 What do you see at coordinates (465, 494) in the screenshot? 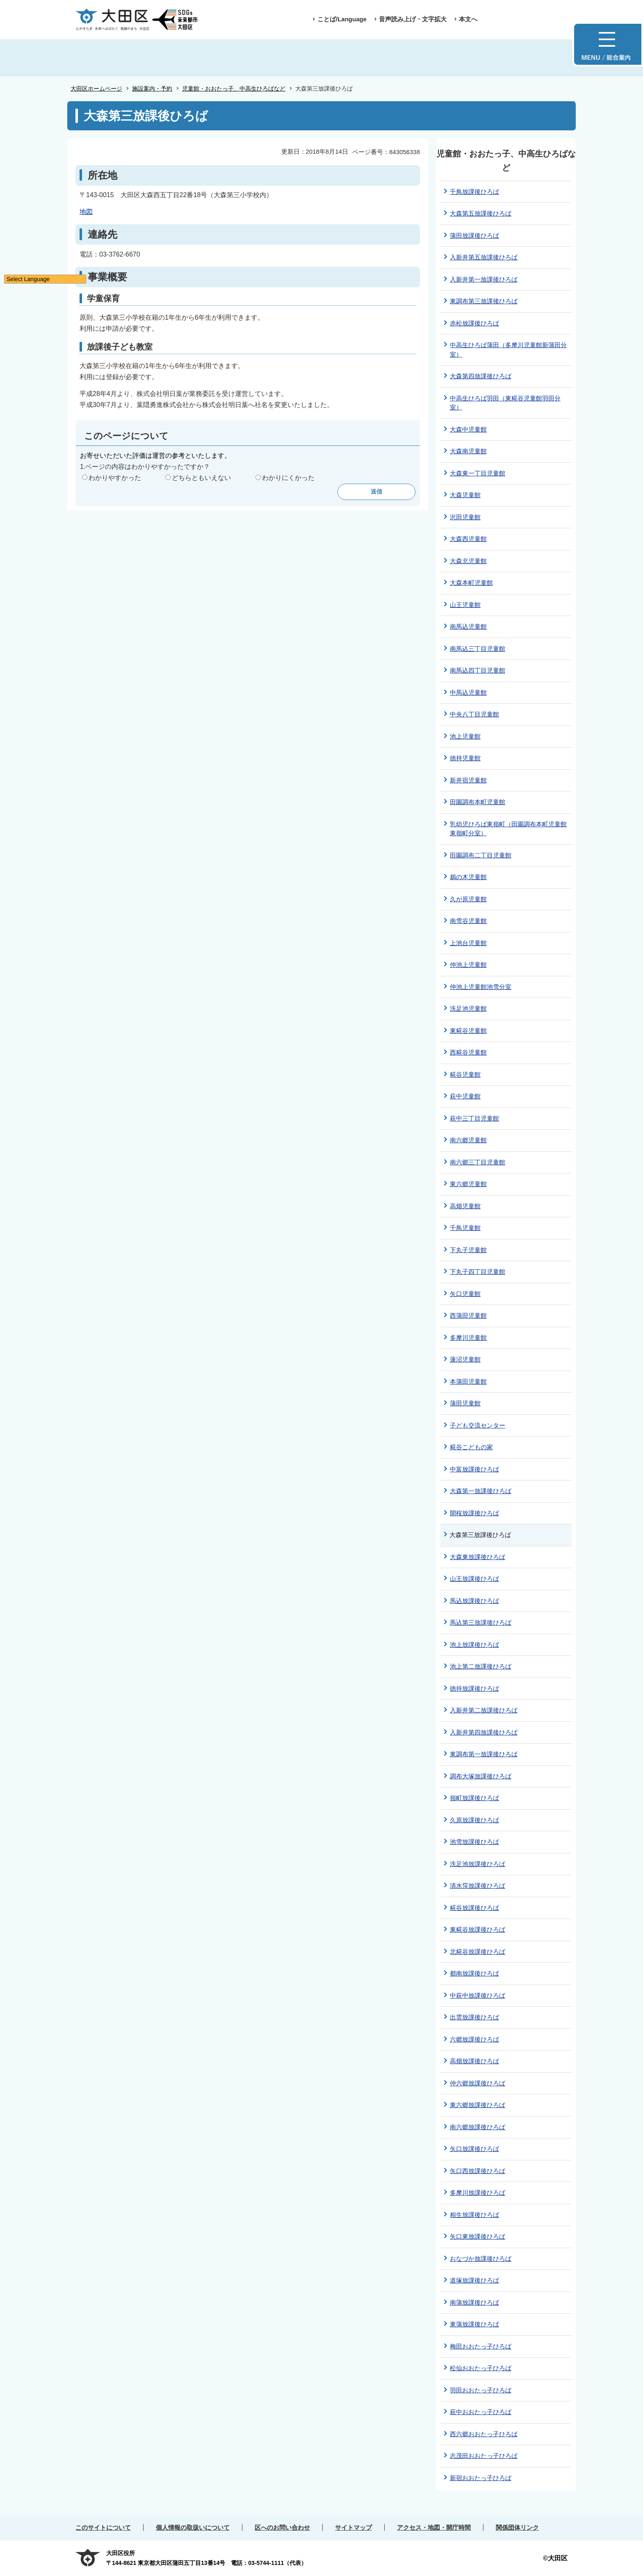
I see `大森児童館` at bounding box center [465, 494].